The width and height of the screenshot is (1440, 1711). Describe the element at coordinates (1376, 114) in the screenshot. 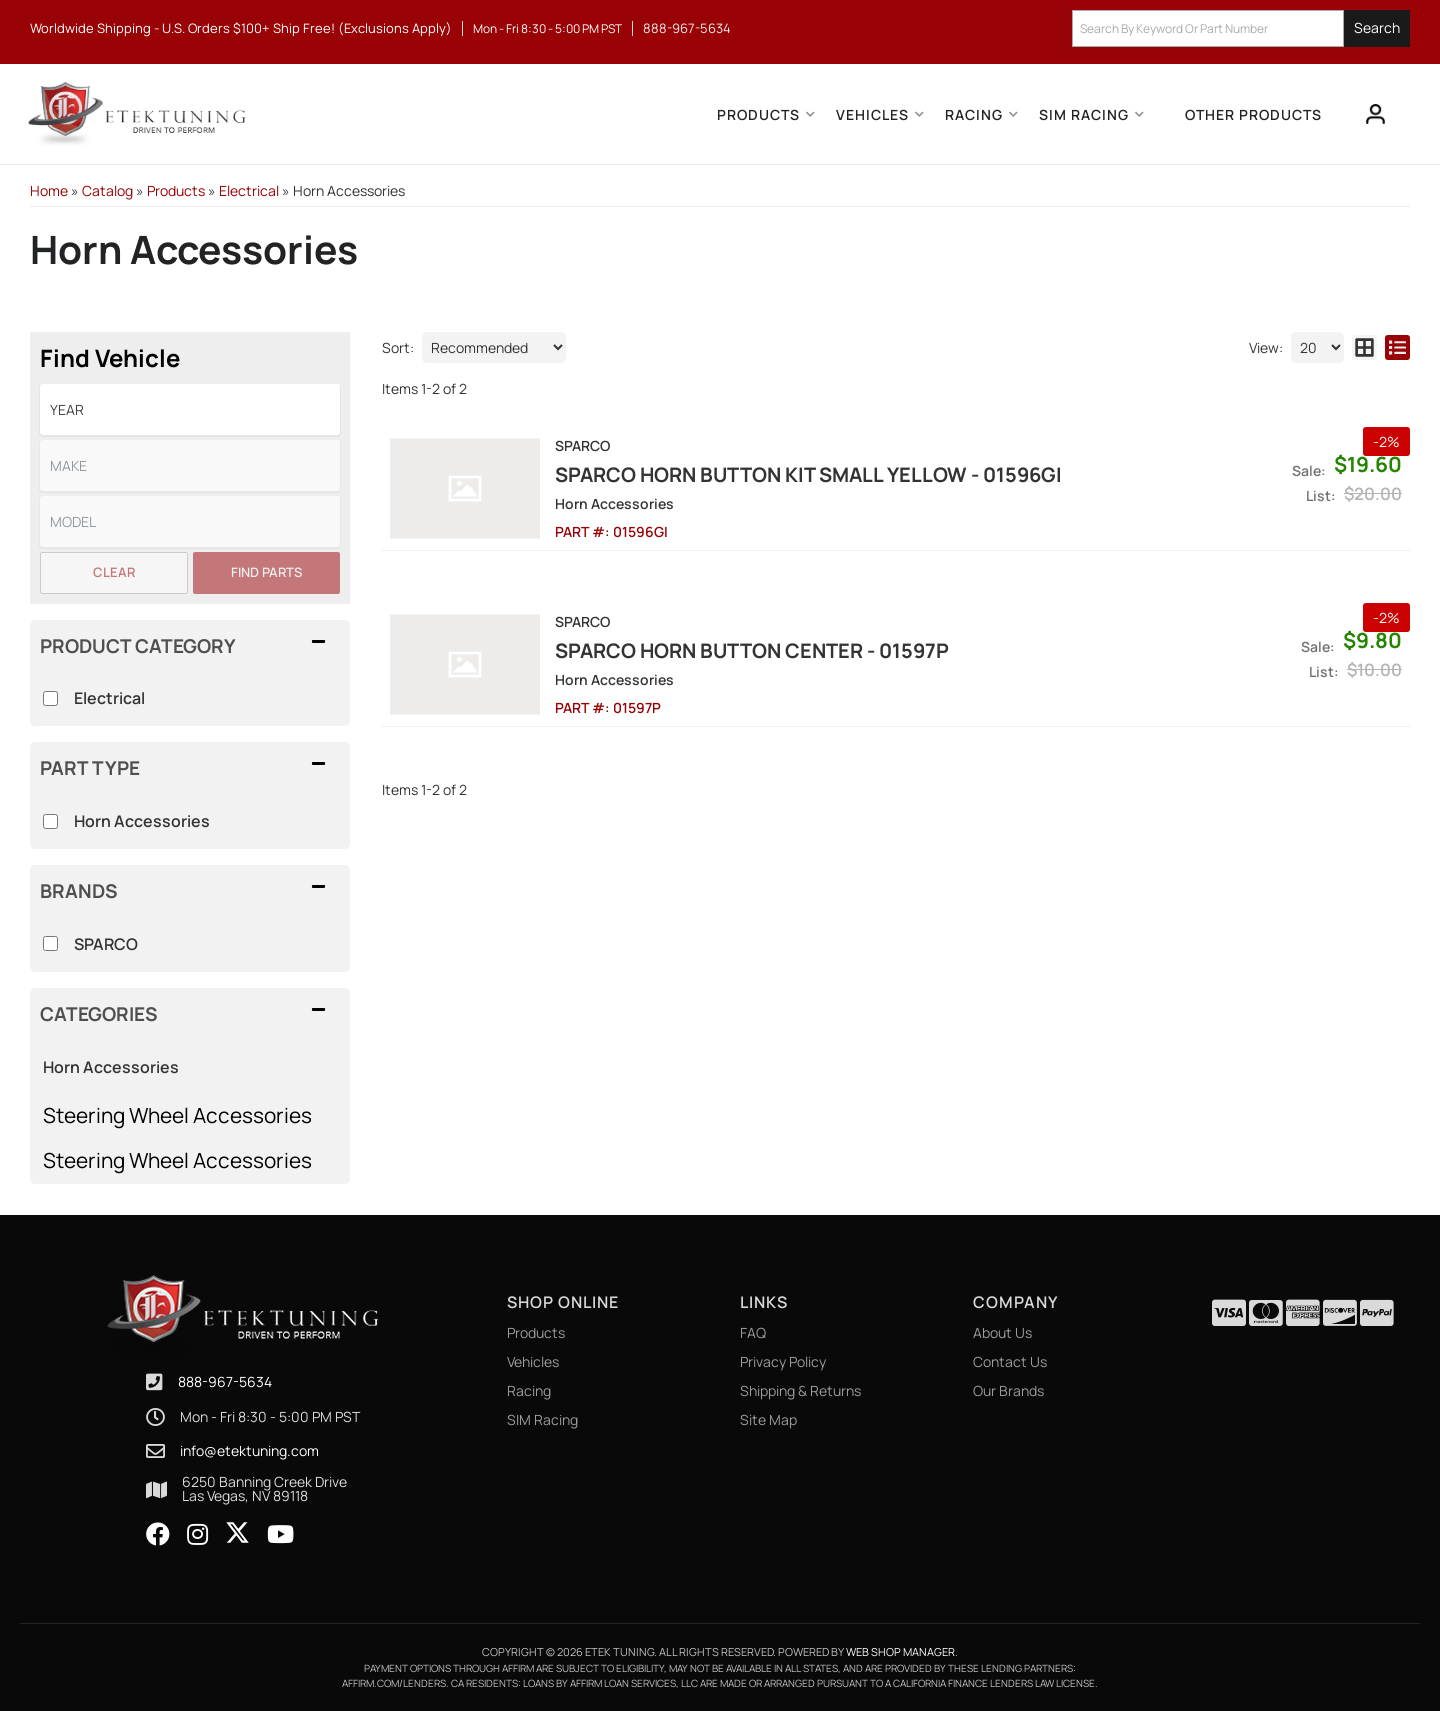

I see `[Click to open account popup]` at that location.